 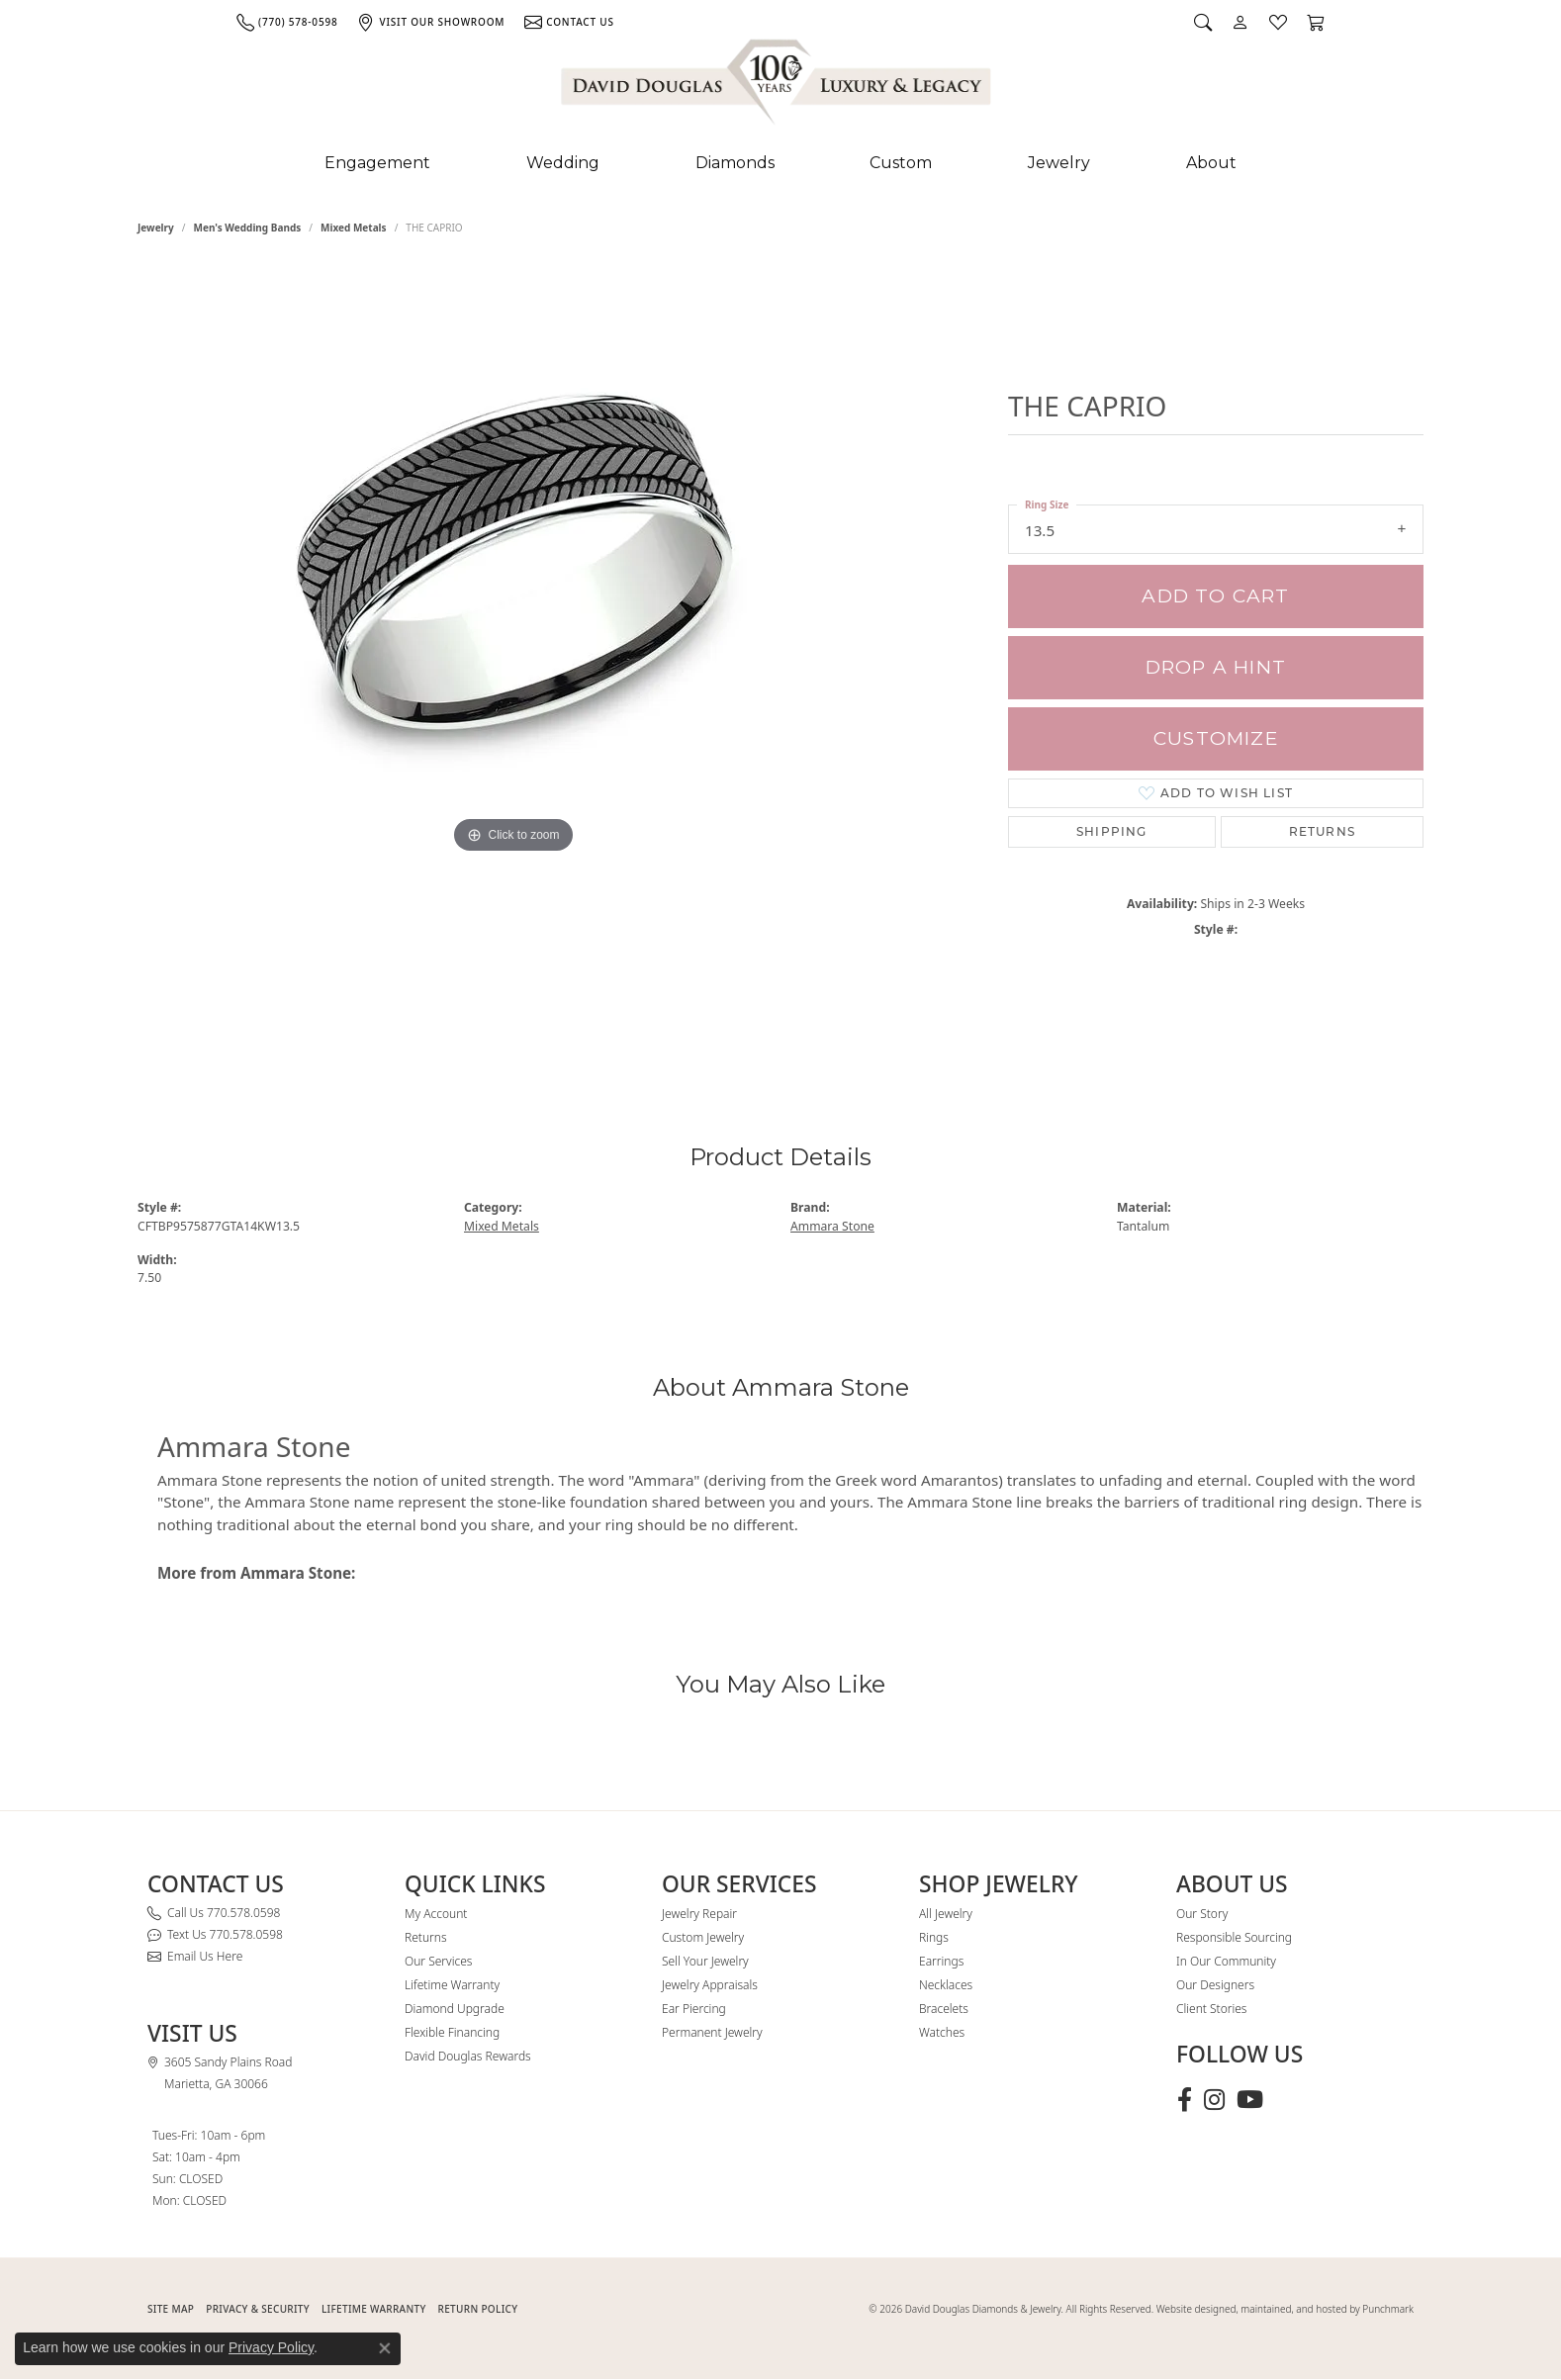 I want to click on Jewelry Appraisals, so click(x=710, y=1984).